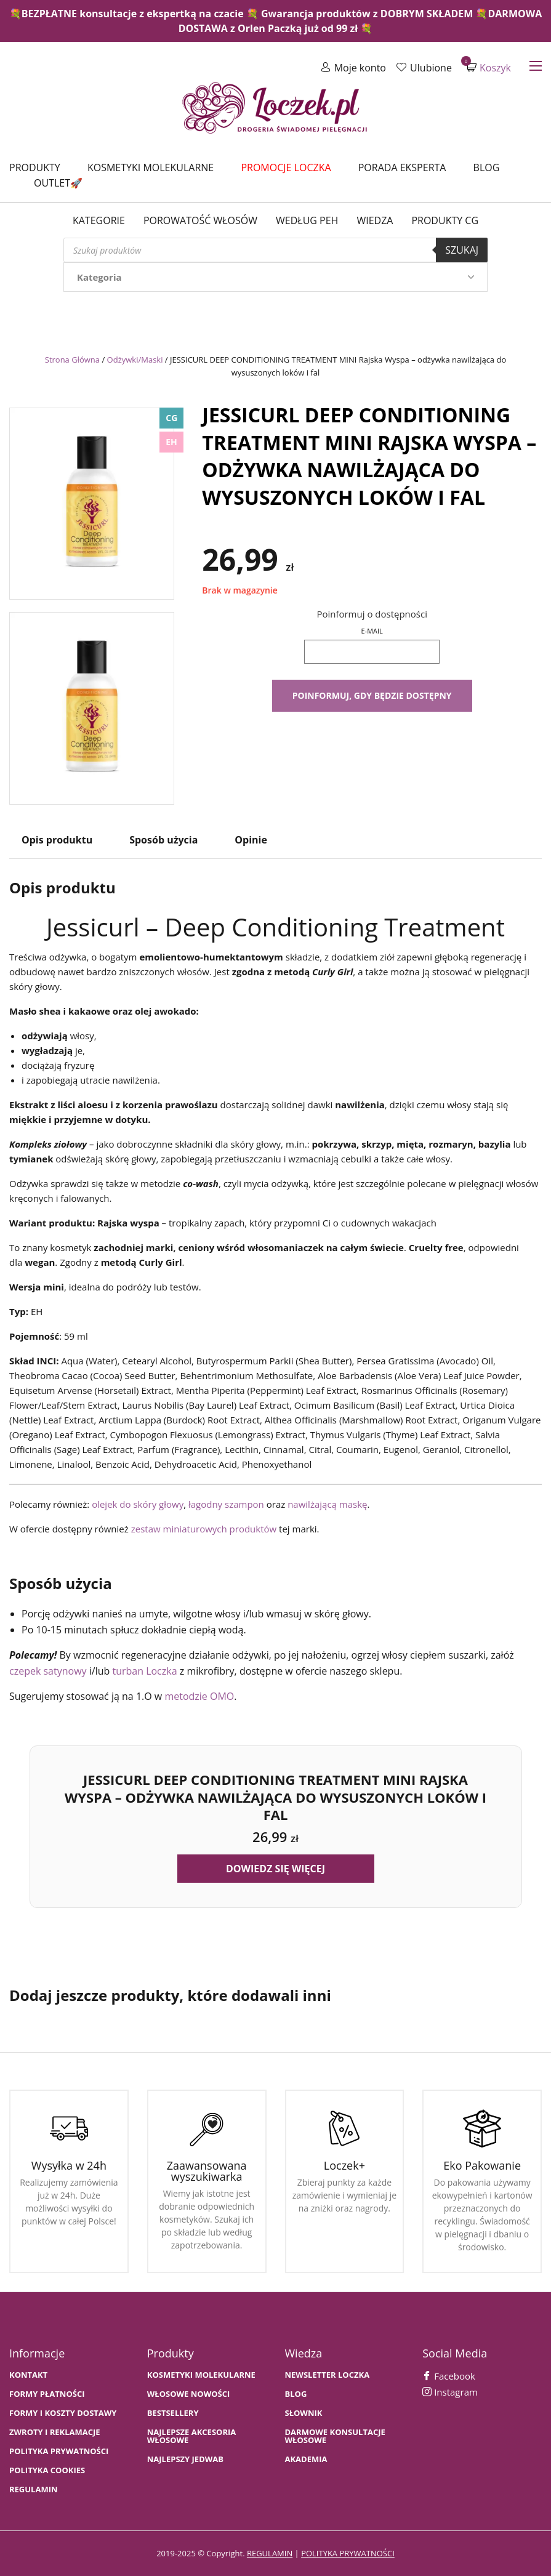 The width and height of the screenshot is (551, 2576). I want to click on Regulamin, so click(33, 2489).